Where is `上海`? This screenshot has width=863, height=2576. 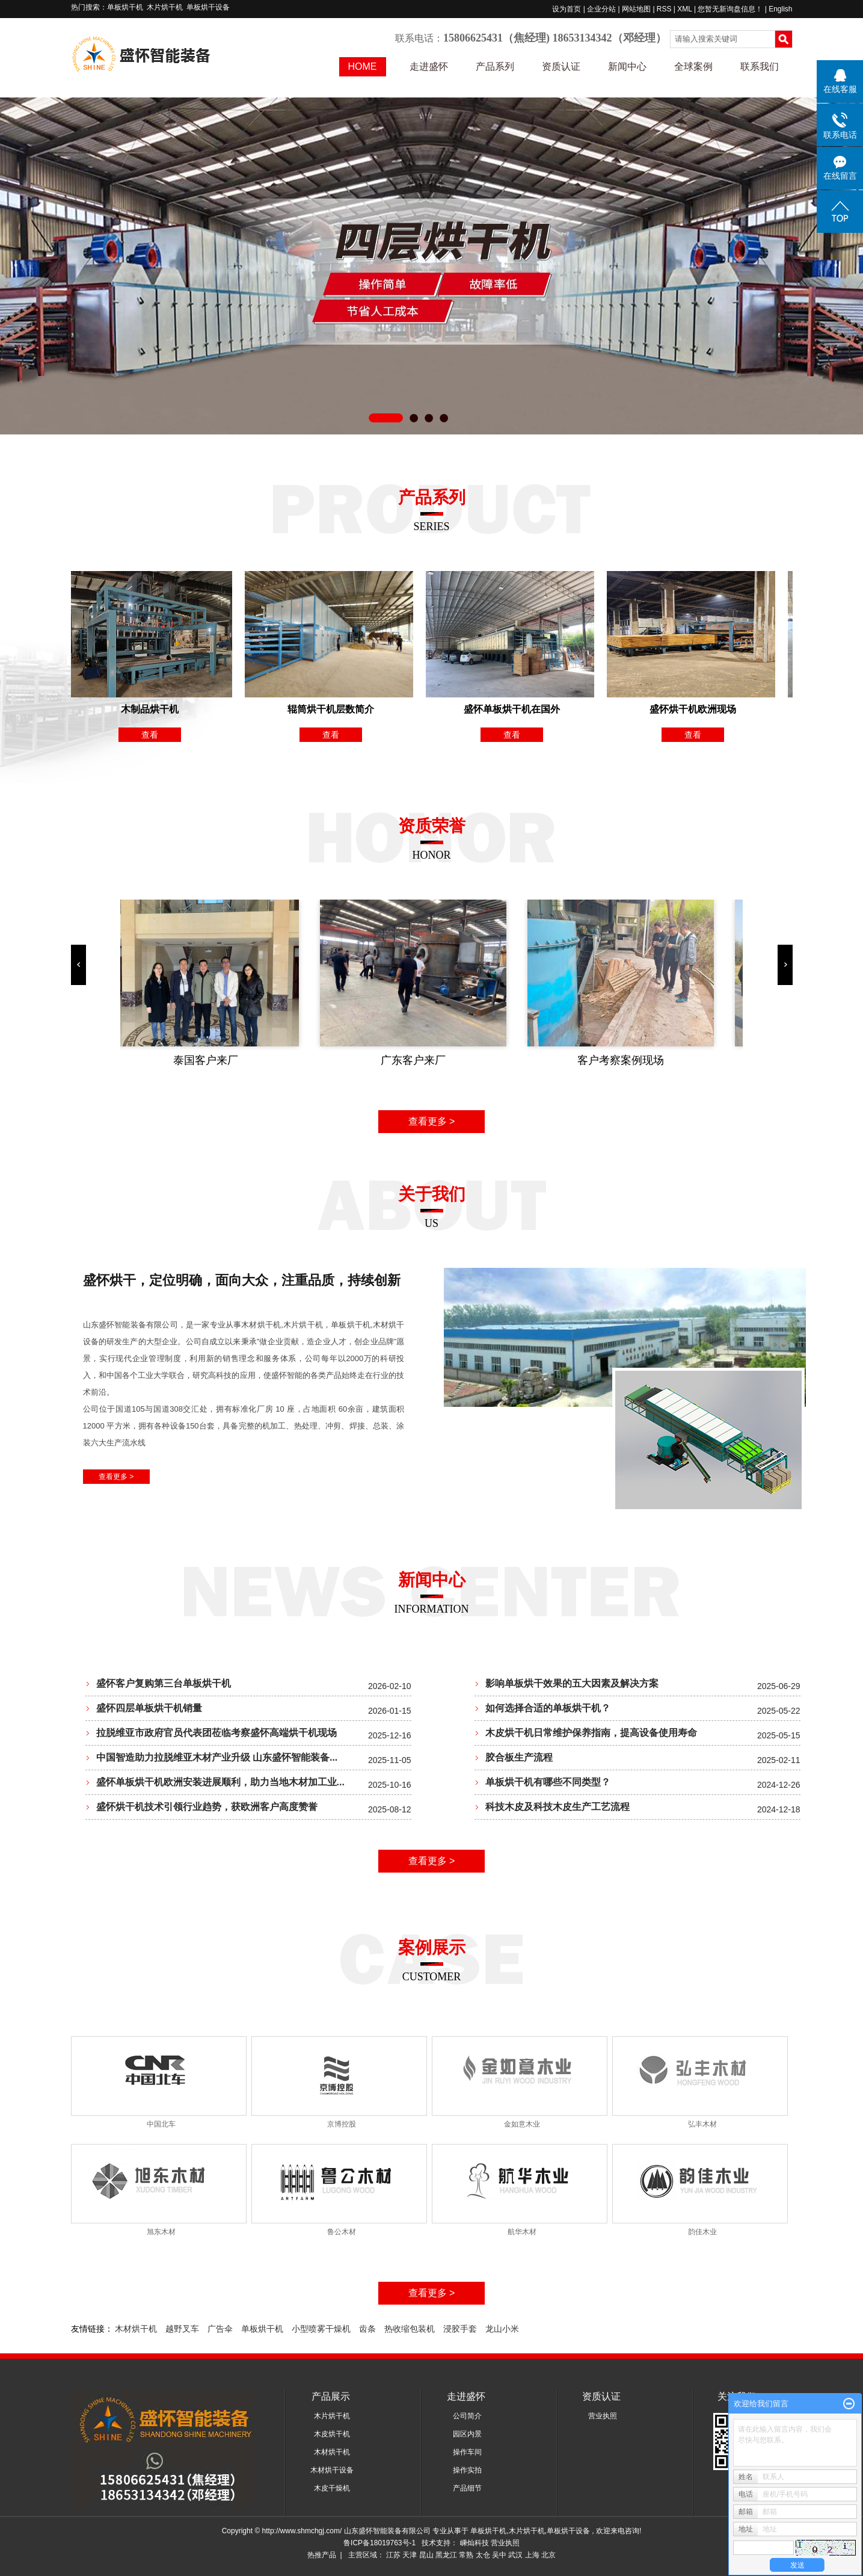 上海 is located at coordinates (532, 2555).